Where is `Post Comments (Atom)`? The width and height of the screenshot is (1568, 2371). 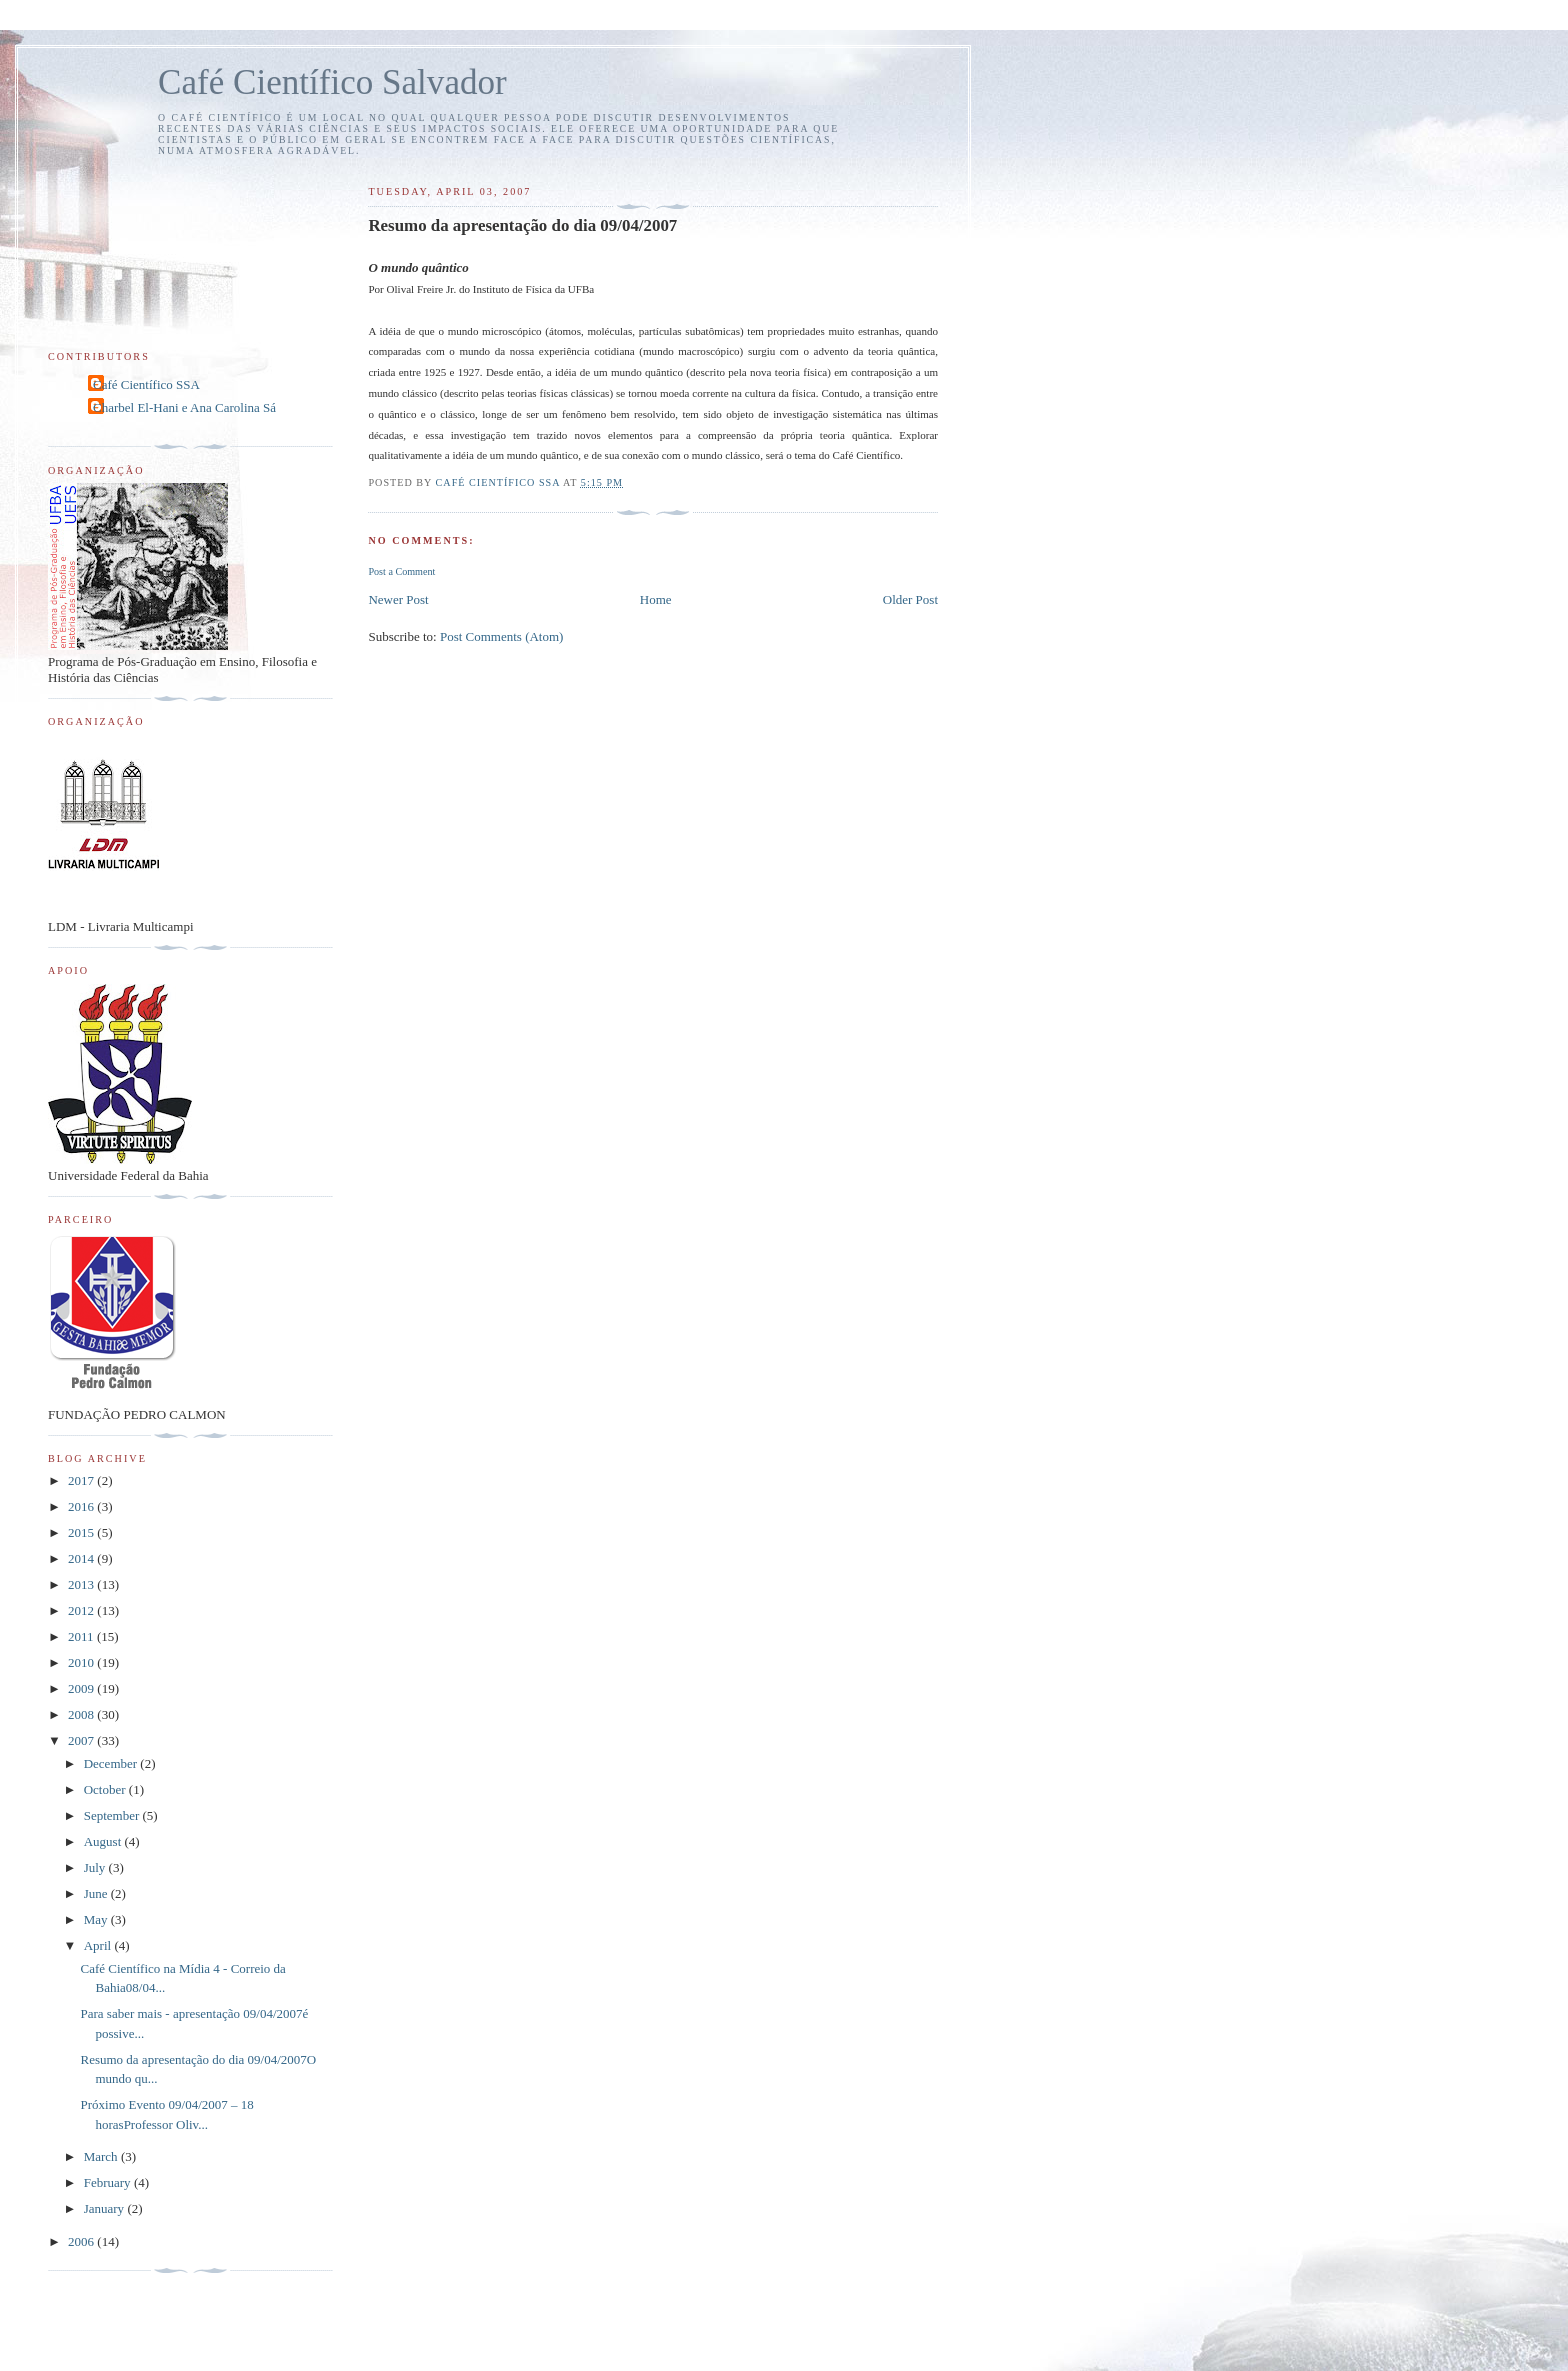
Post Comments (Atom) is located at coordinates (502, 636).